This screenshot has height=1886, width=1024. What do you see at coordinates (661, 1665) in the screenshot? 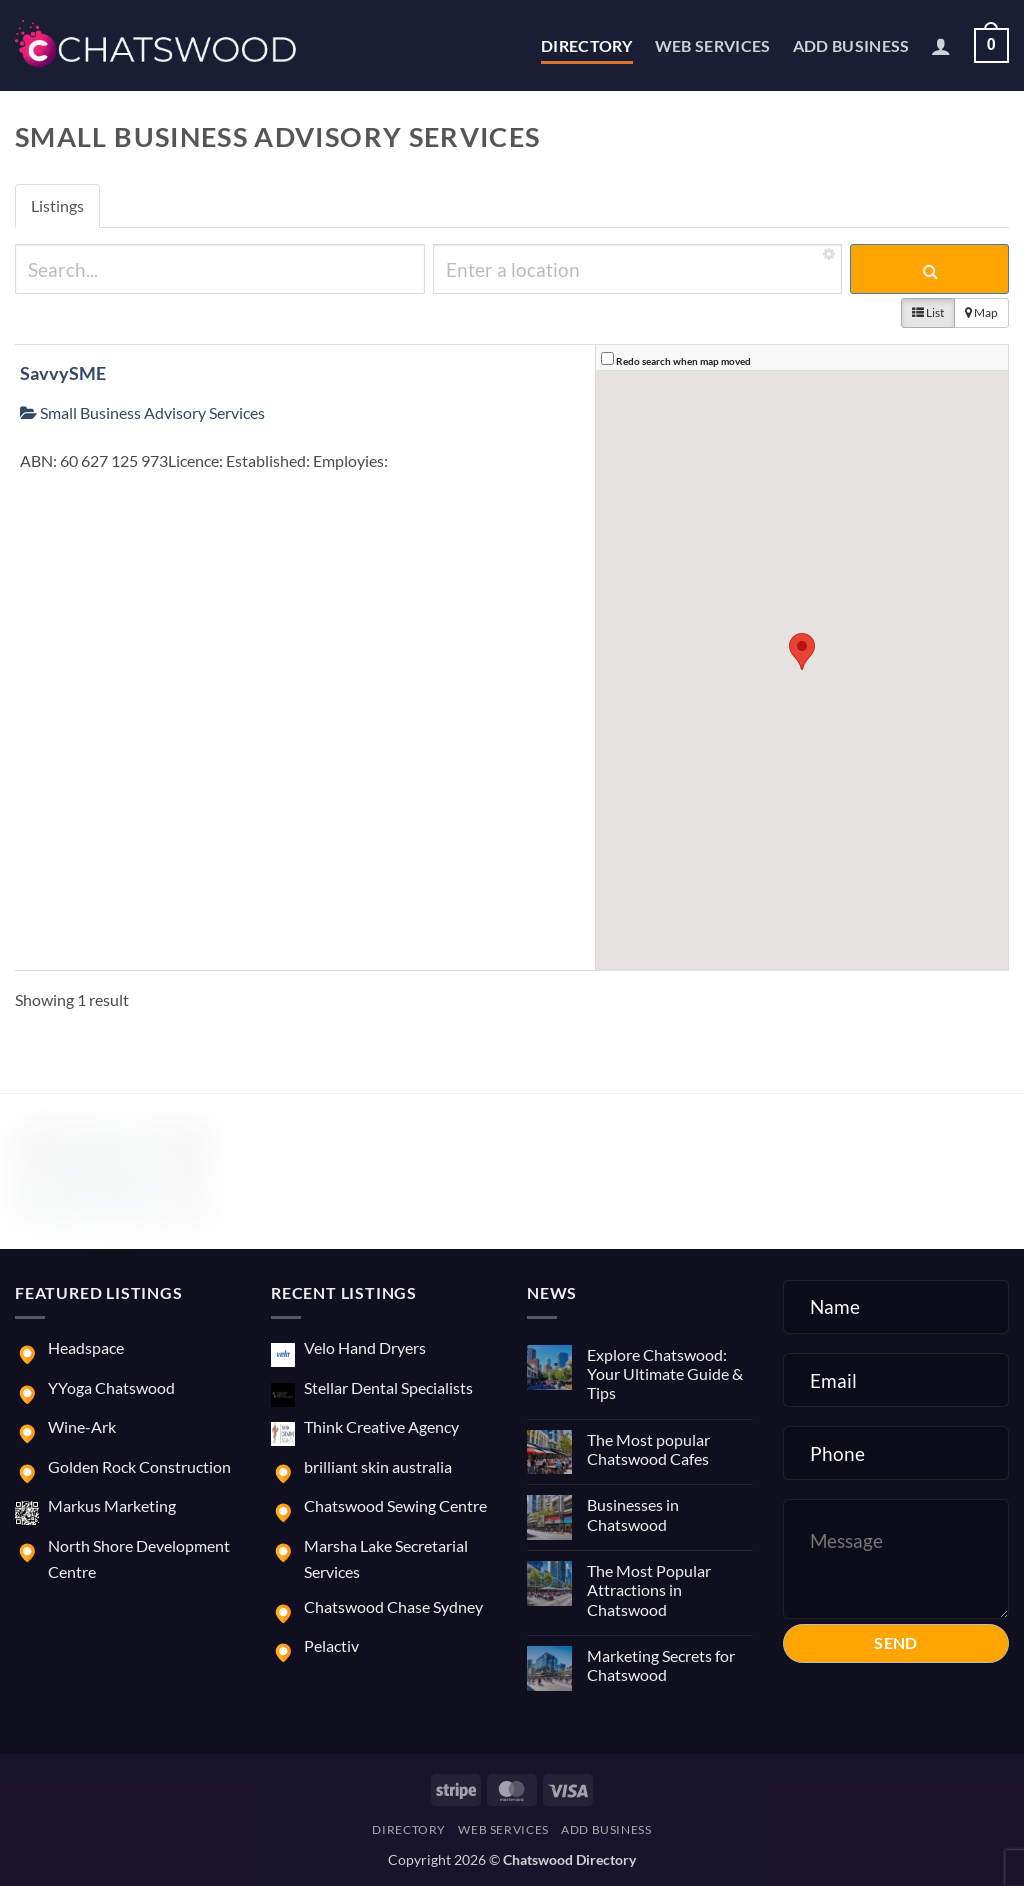
I see `Marketing Secrets for Chatswood` at bounding box center [661, 1665].